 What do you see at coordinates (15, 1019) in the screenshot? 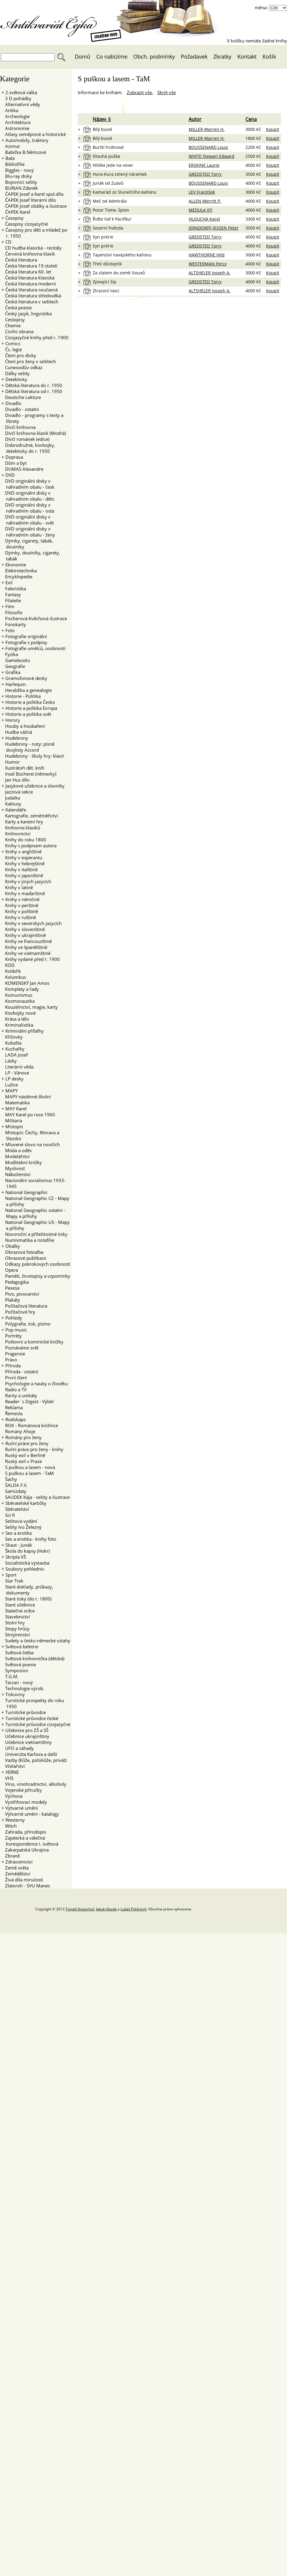
I see `Krása a tělo` at bounding box center [15, 1019].